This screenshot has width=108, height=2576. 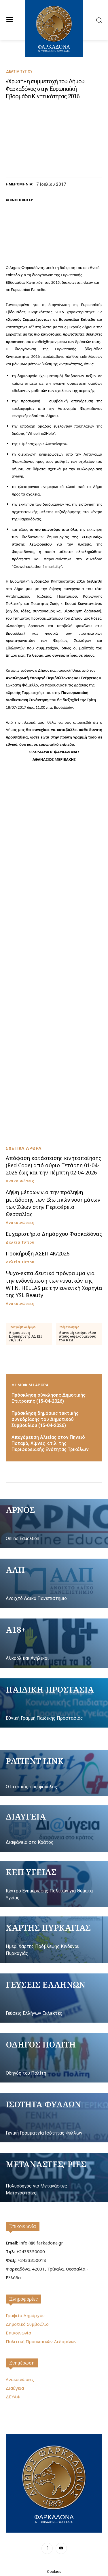 I want to click on ΔΕΥΑΦ, so click(x=13, y=2397).